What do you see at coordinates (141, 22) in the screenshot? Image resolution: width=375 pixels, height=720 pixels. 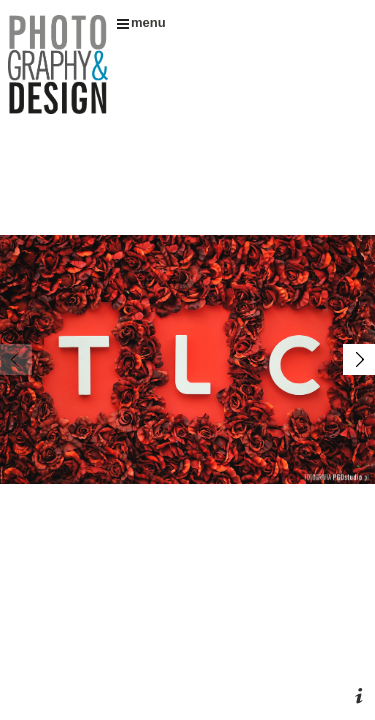 I see `menu` at bounding box center [141, 22].